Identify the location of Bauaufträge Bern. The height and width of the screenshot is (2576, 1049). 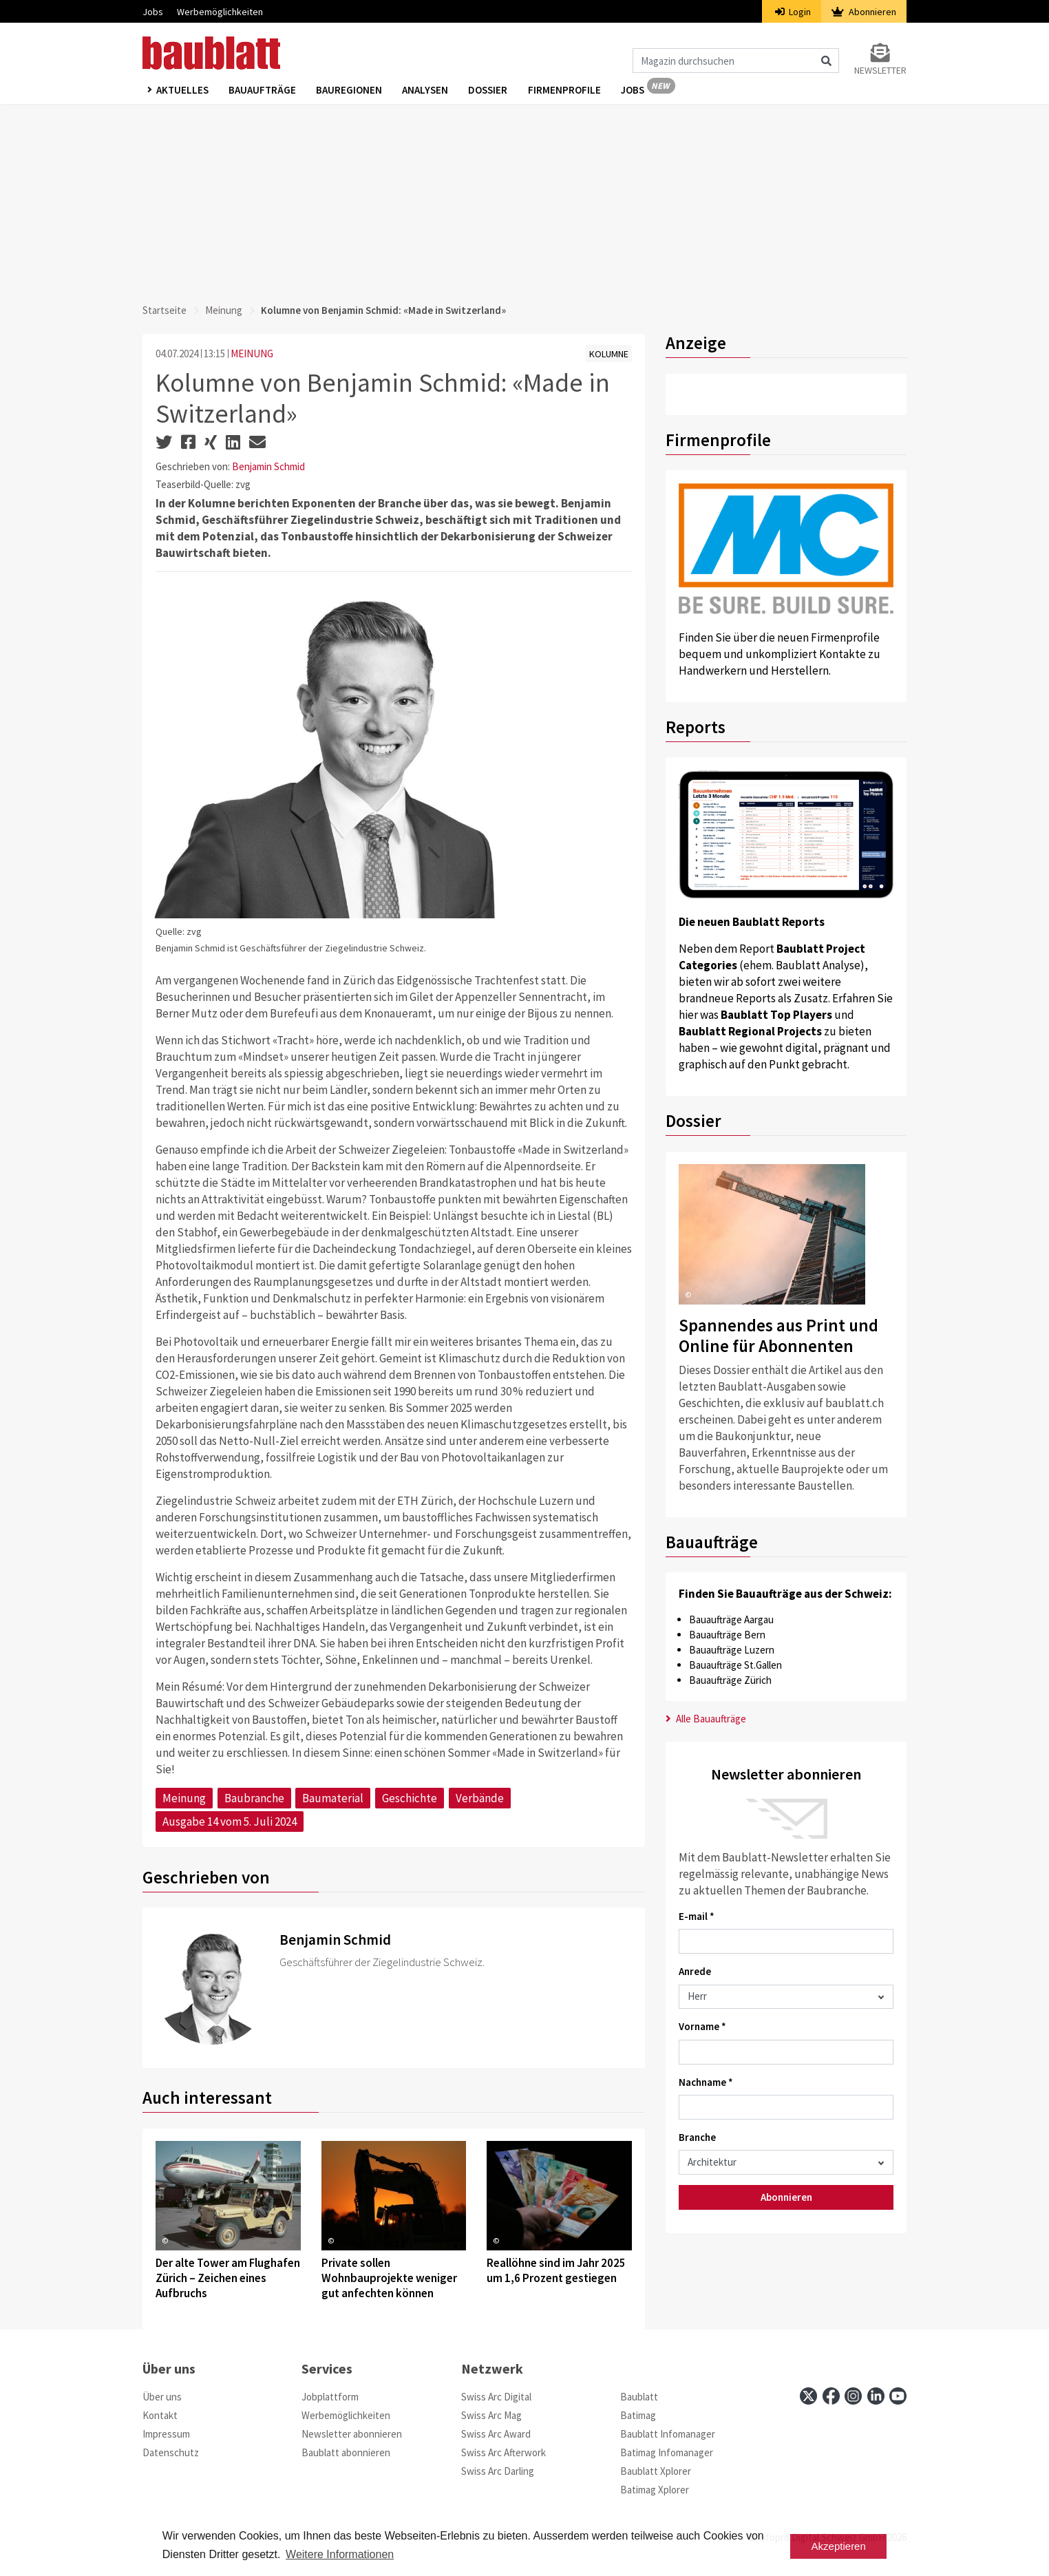
(727, 1634).